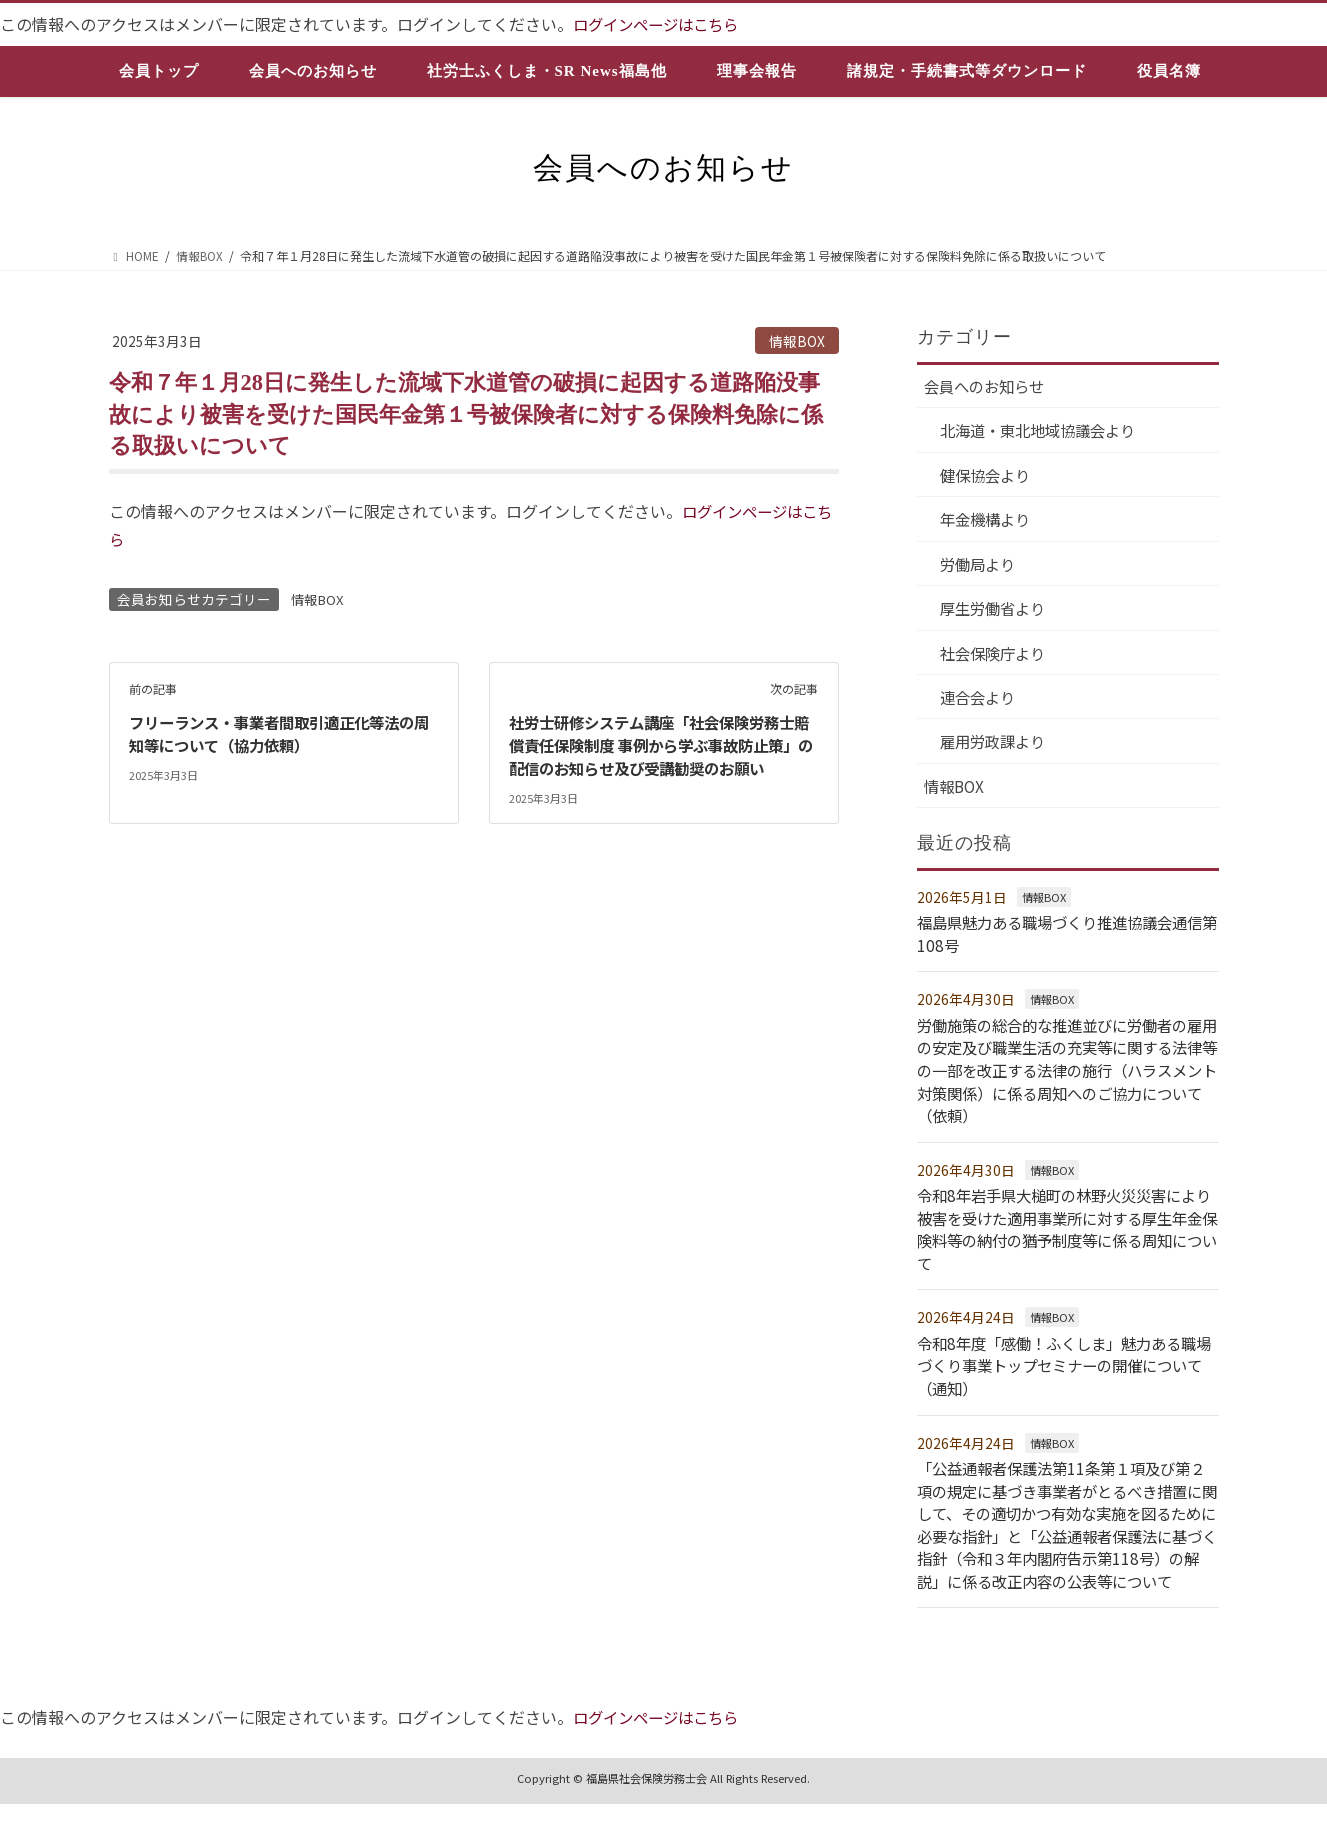  Describe the element at coordinates (1065, 1236) in the screenshot. I see `令和8年岩手県大槌町の林野火災災害により被害を受けた適用事業所に対する厚生年金保険料等の納付の猶予制度等に係る周知について` at that location.